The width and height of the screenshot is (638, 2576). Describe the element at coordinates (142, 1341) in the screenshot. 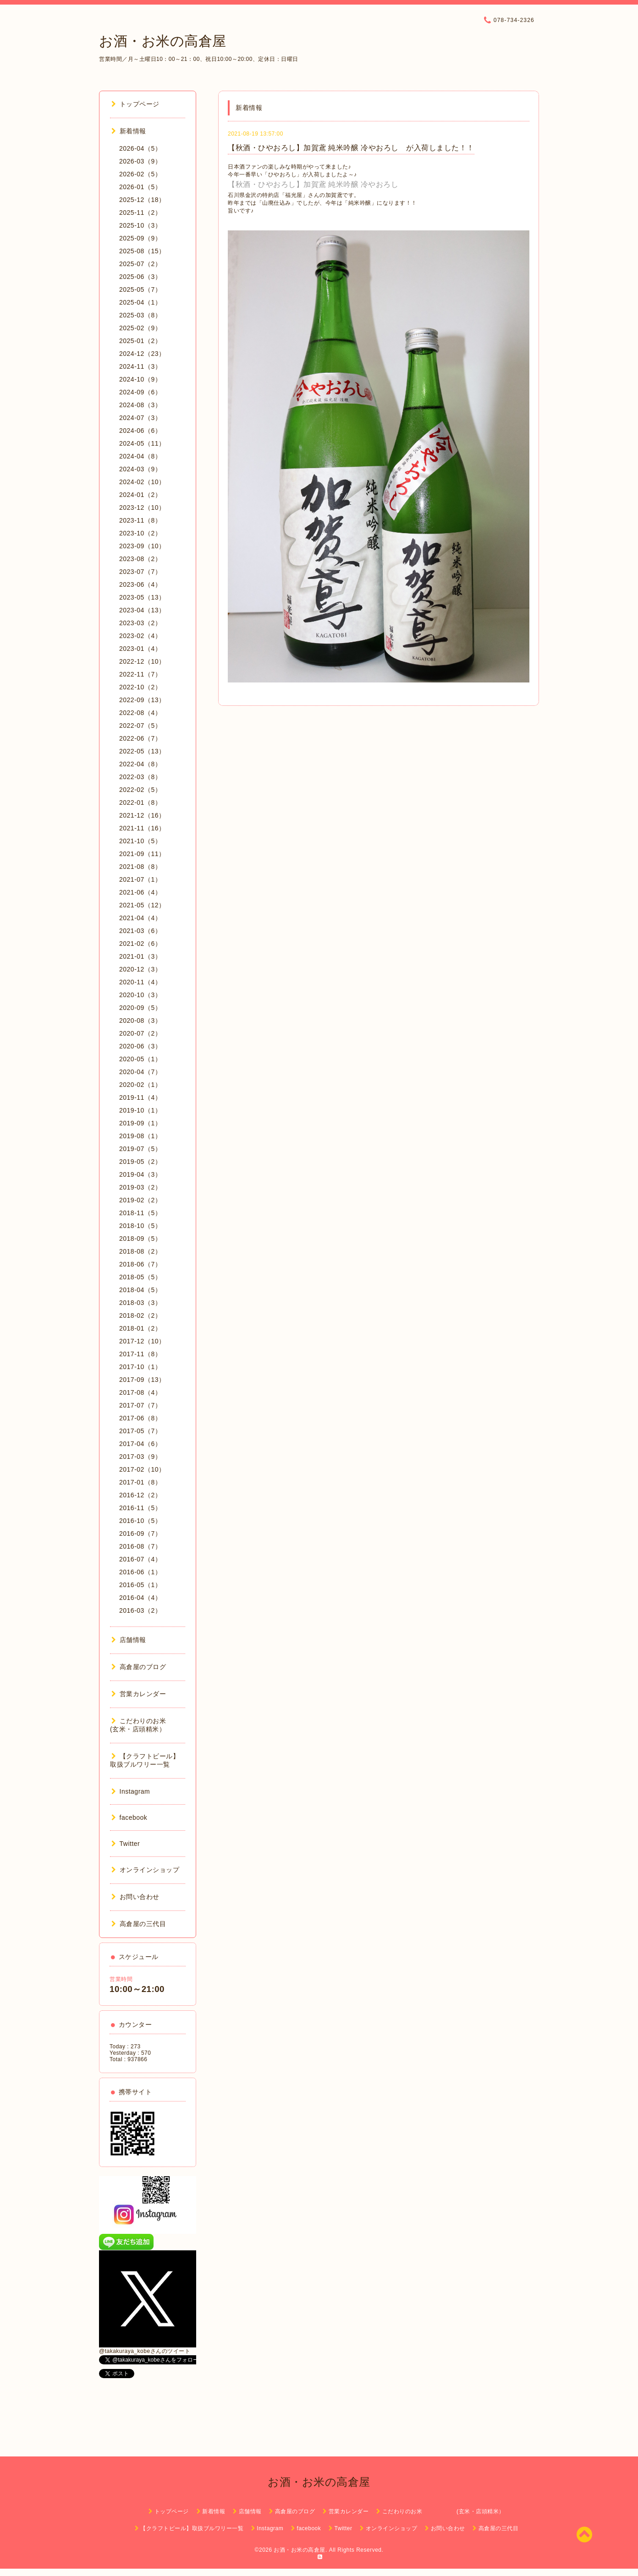

I see `2017-12（10）` at that location.